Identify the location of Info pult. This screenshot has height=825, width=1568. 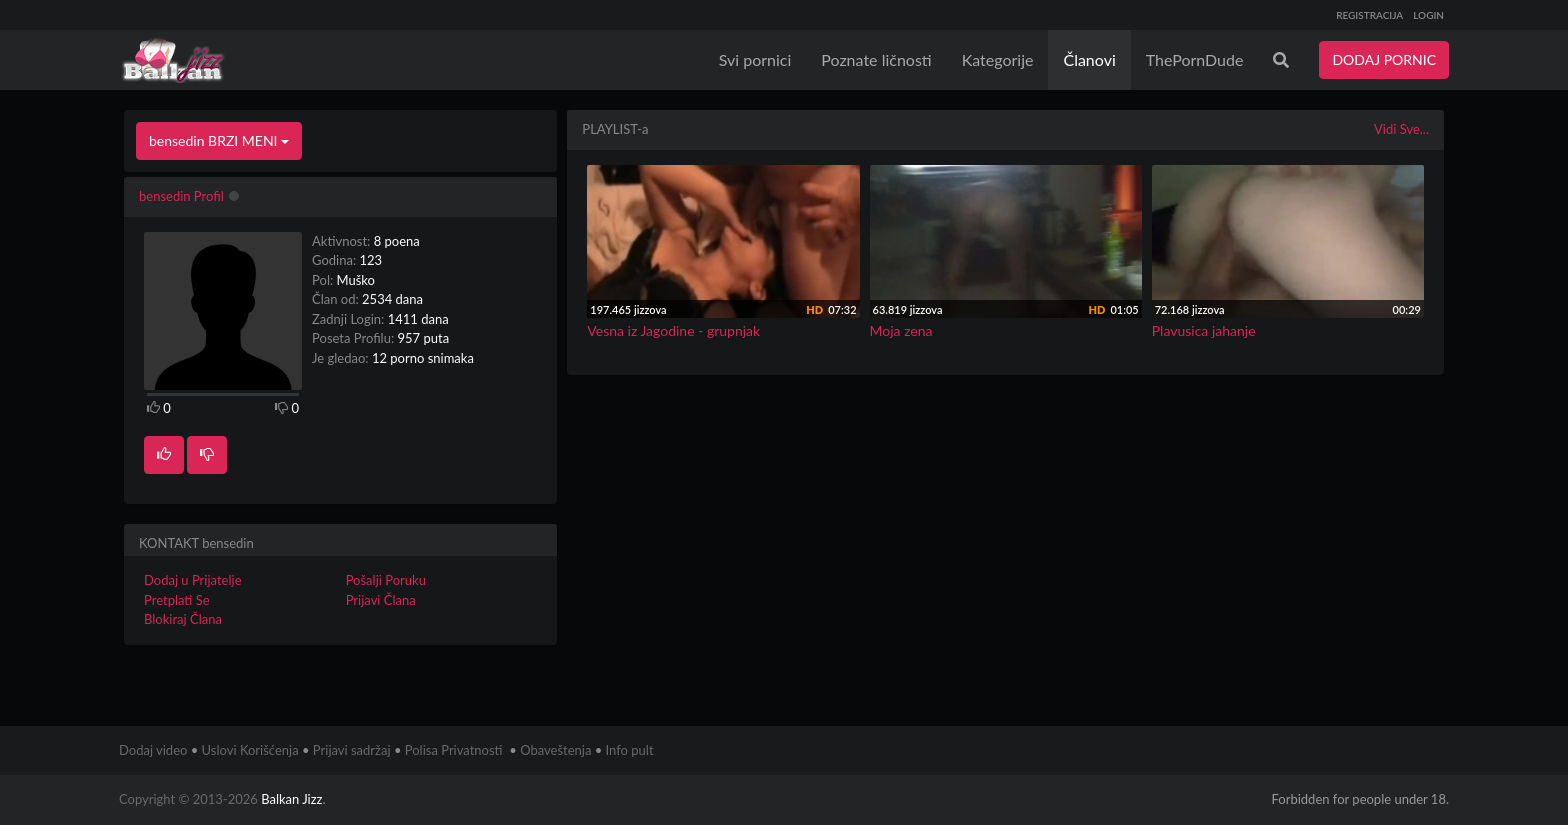
(630, 750).